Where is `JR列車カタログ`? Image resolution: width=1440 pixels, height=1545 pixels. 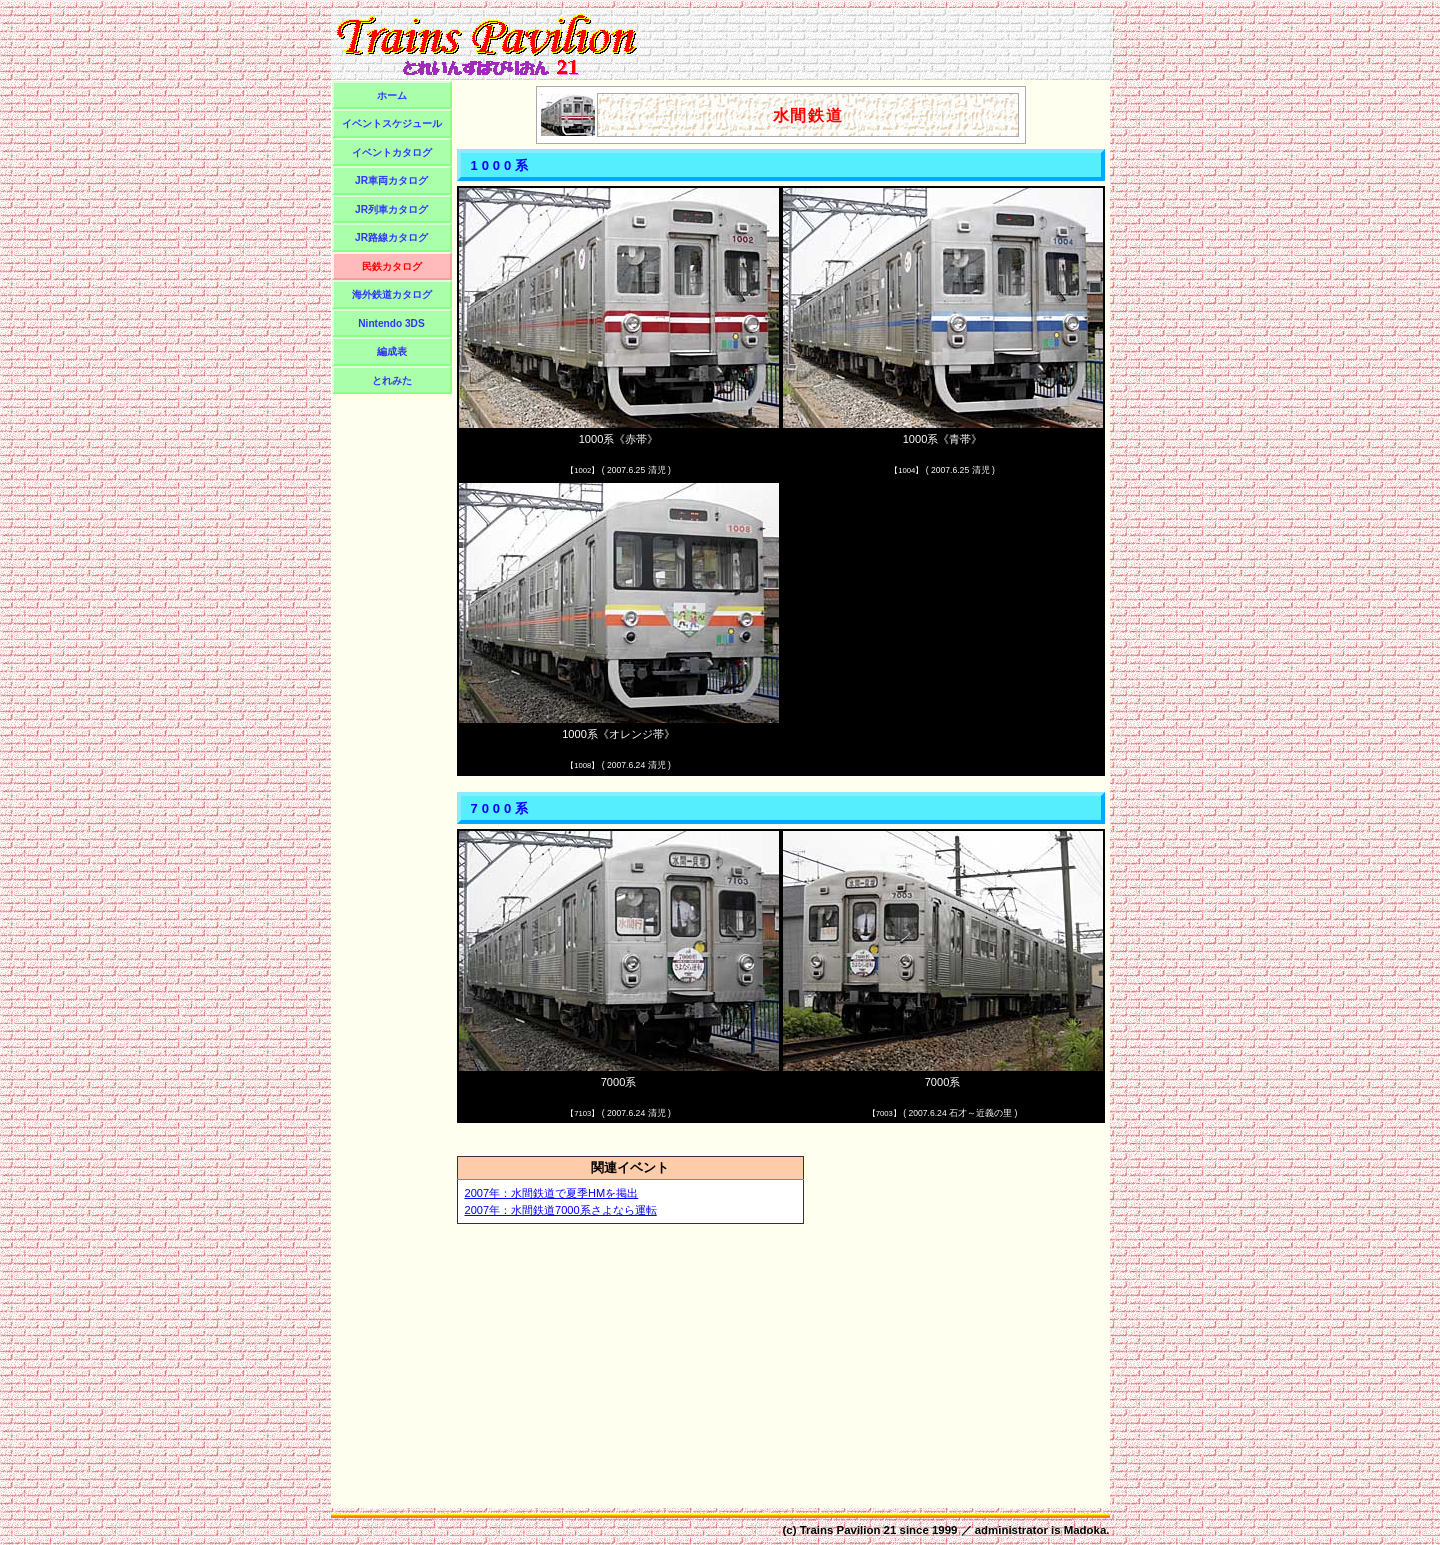
JR列車カタログ is located at coordinates (391, 209).